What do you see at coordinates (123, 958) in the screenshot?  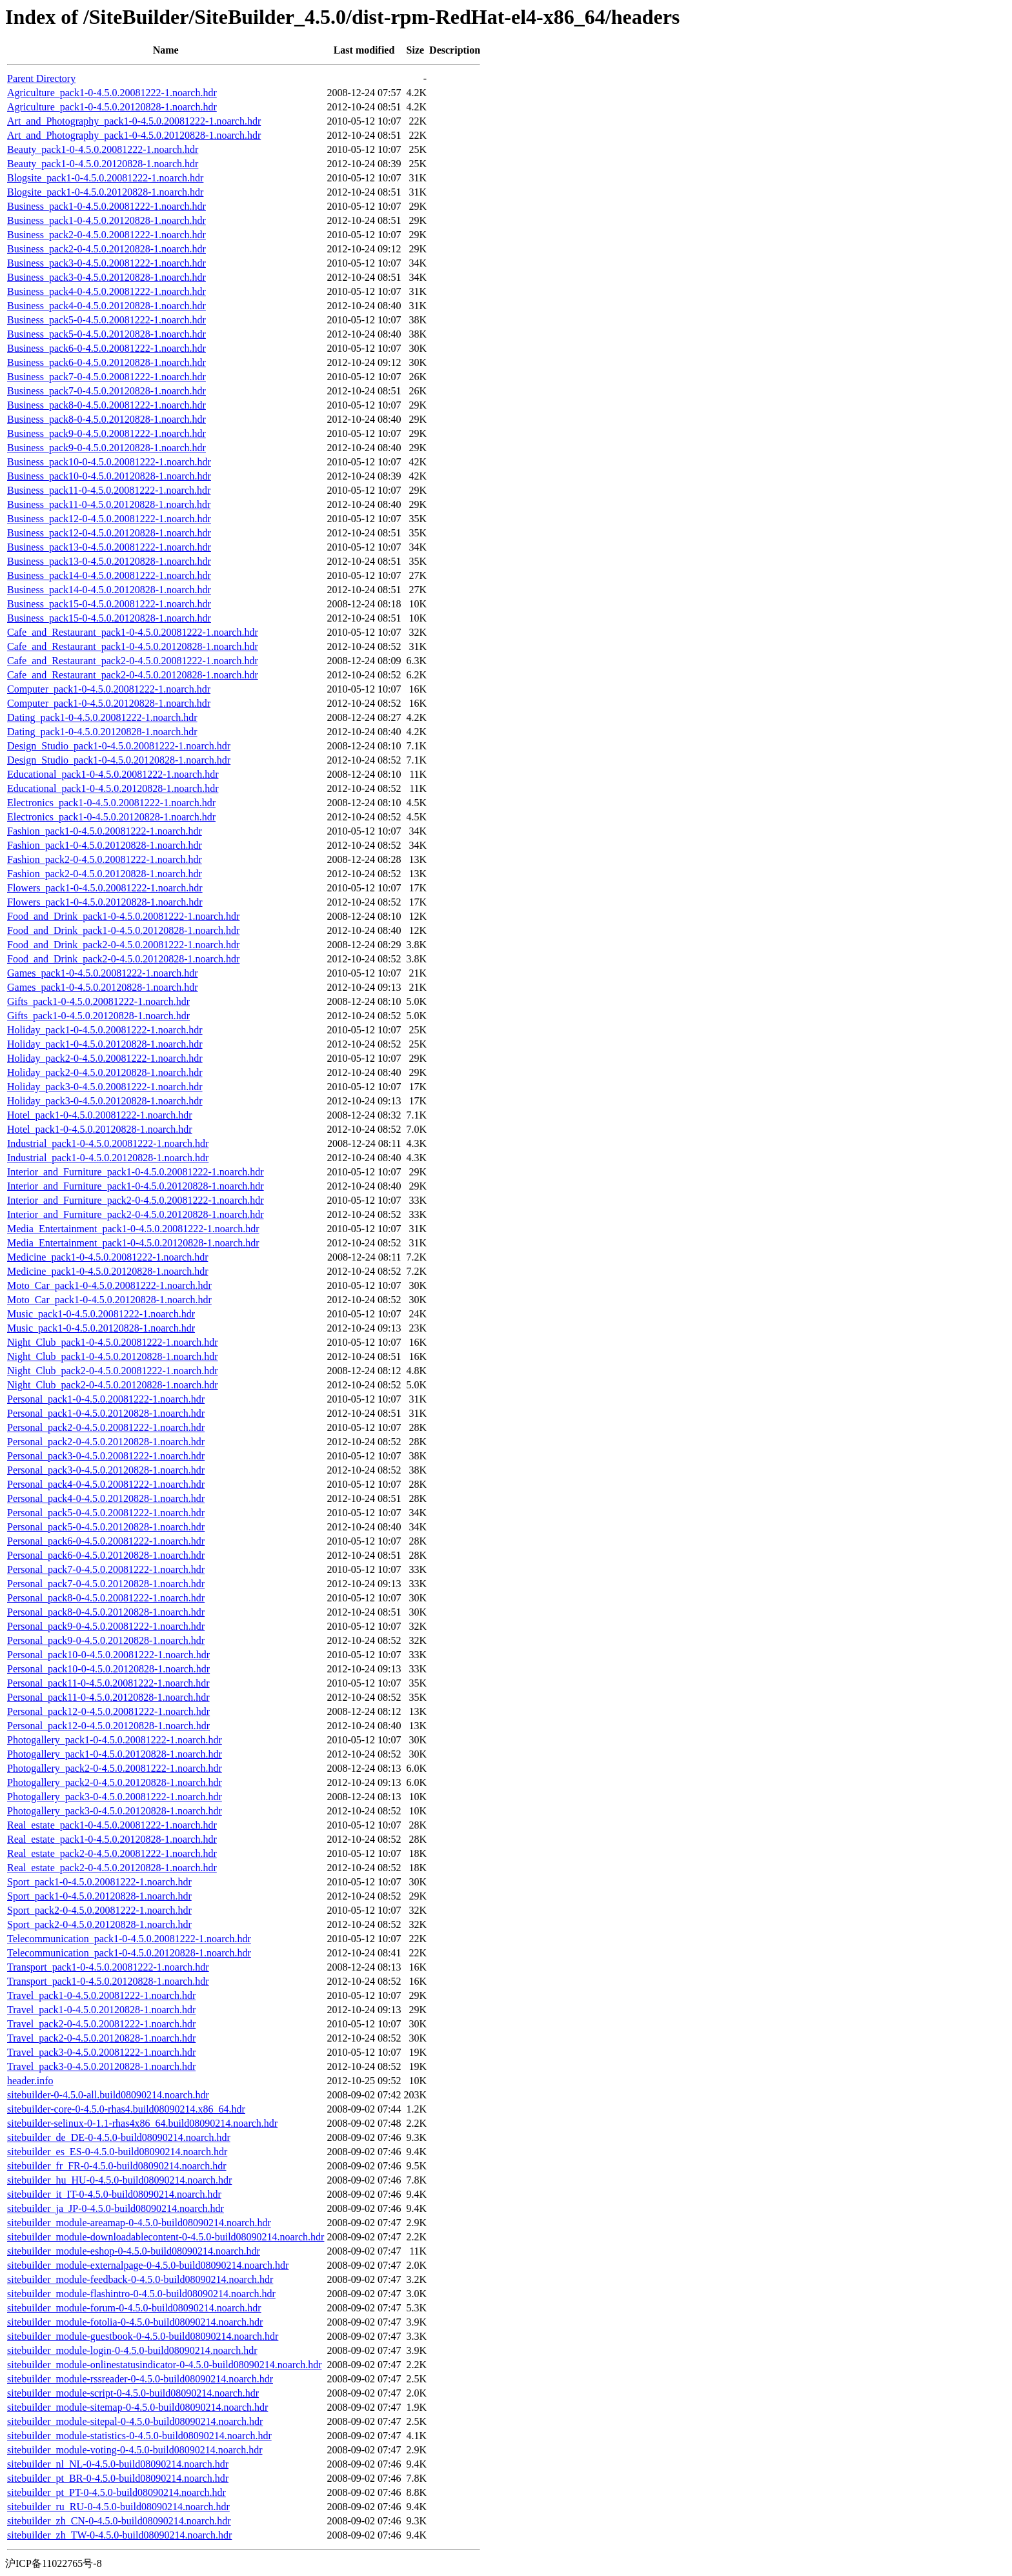 I see `Food_and_Drink_pack2-0-4.5.0.20120828-1.noarch.hdr` at bounding box center [123, 958].